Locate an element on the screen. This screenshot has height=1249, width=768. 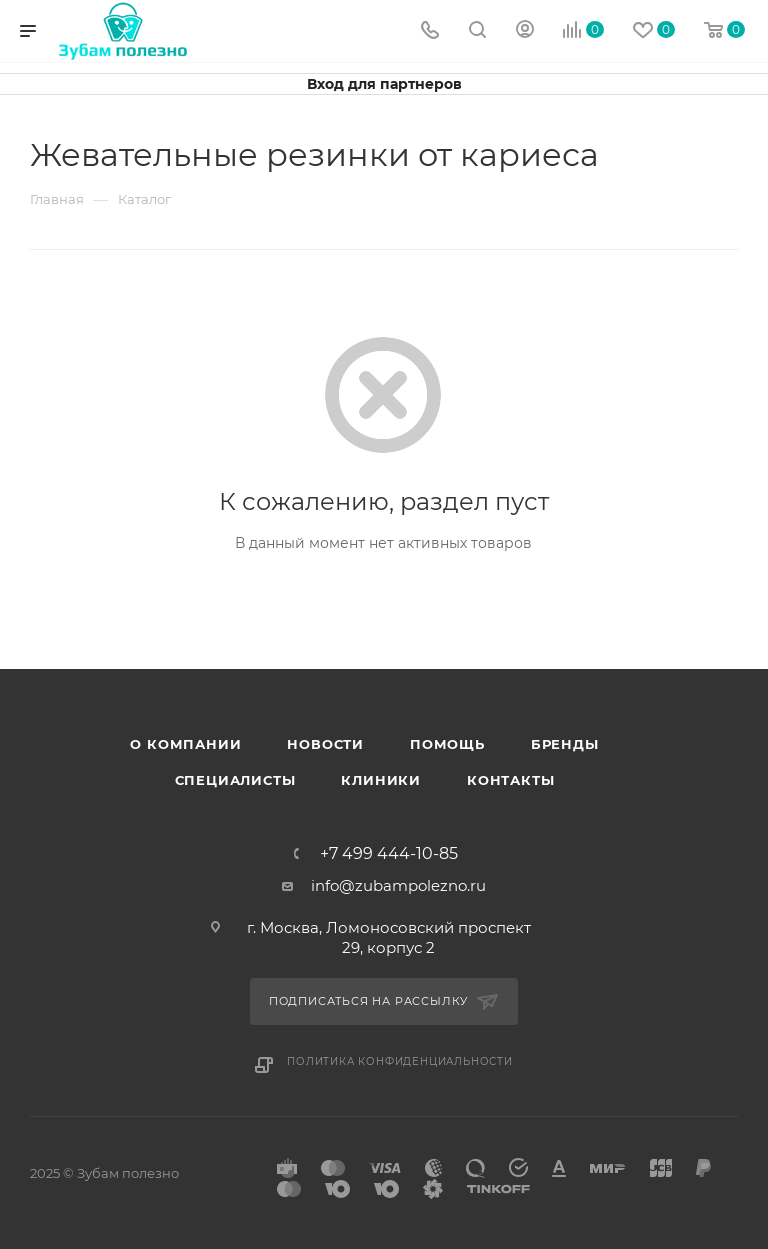
Вход для партнеров is located at coordinates (384, 84).